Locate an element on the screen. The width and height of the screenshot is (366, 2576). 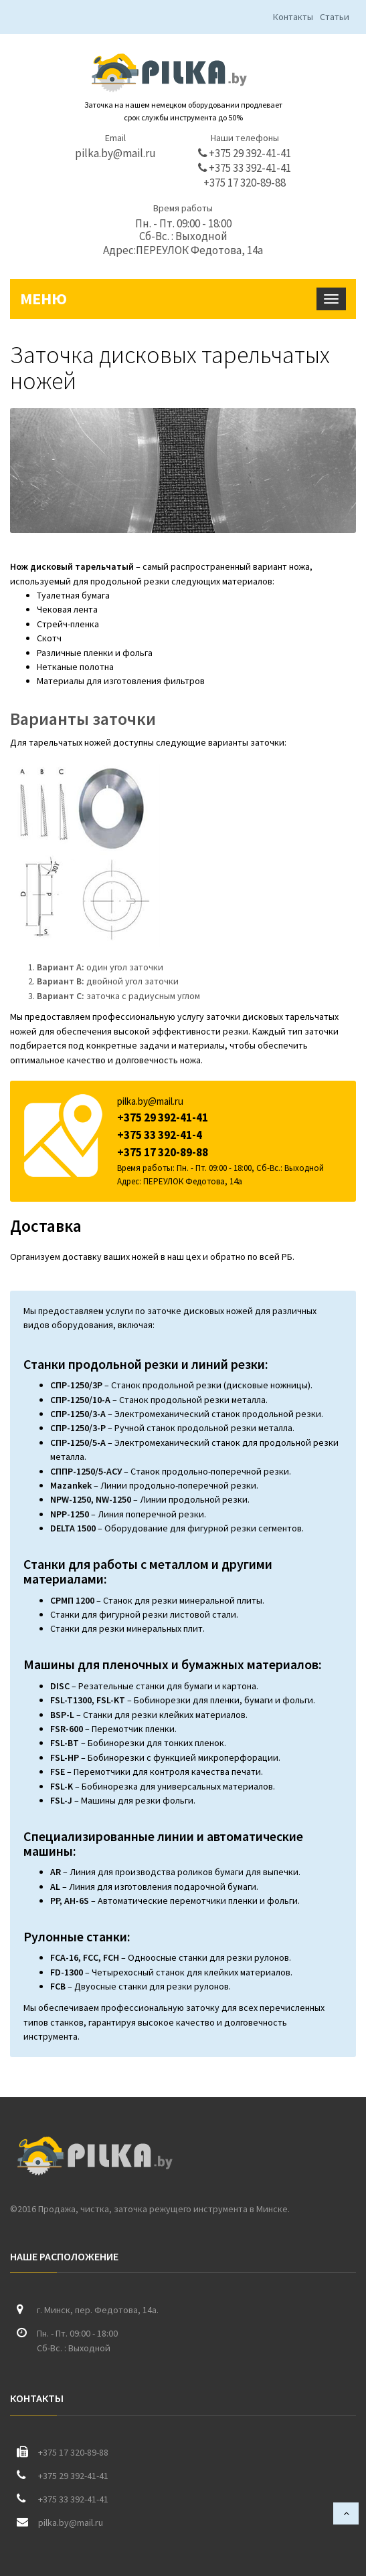
pilka.by@mail.ru is located at coordinates (115, 153).